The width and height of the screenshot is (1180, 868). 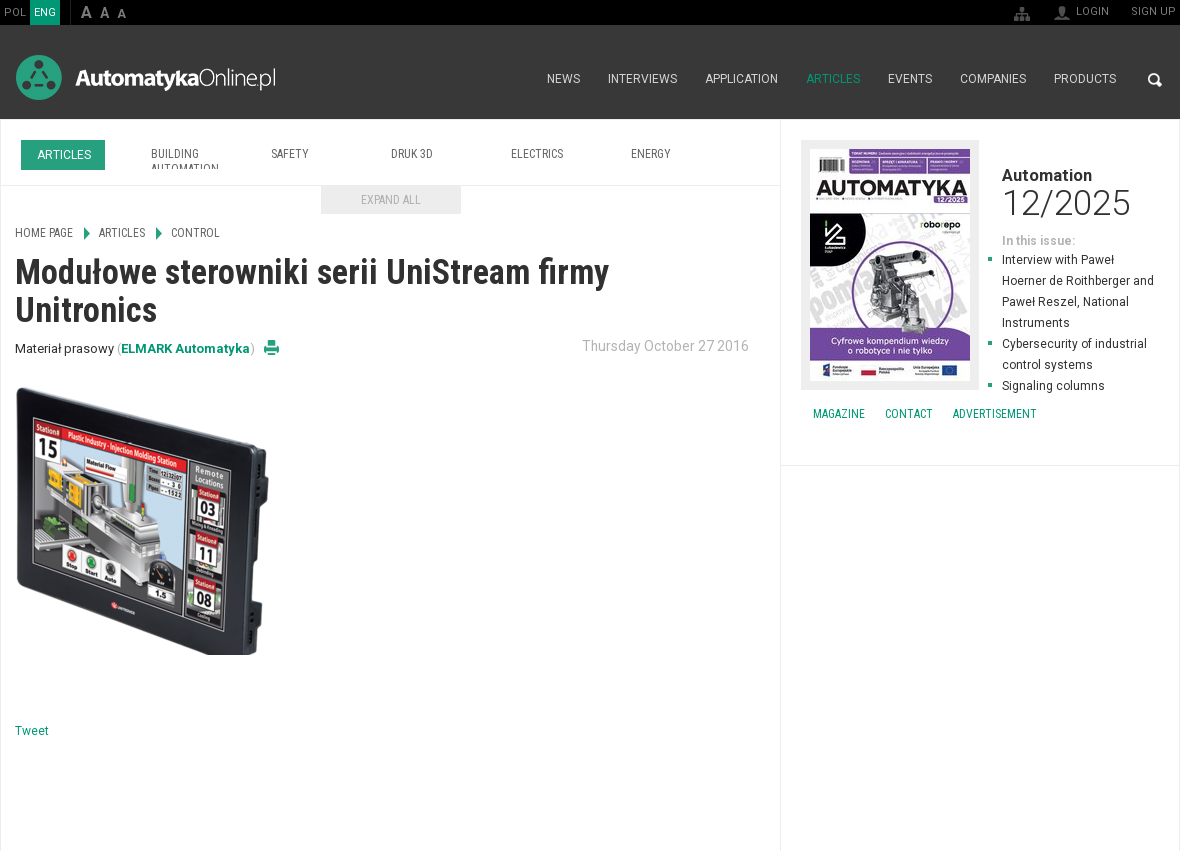 I want to click on AutomatykaOnline.pl, so click(x=145, y=77).